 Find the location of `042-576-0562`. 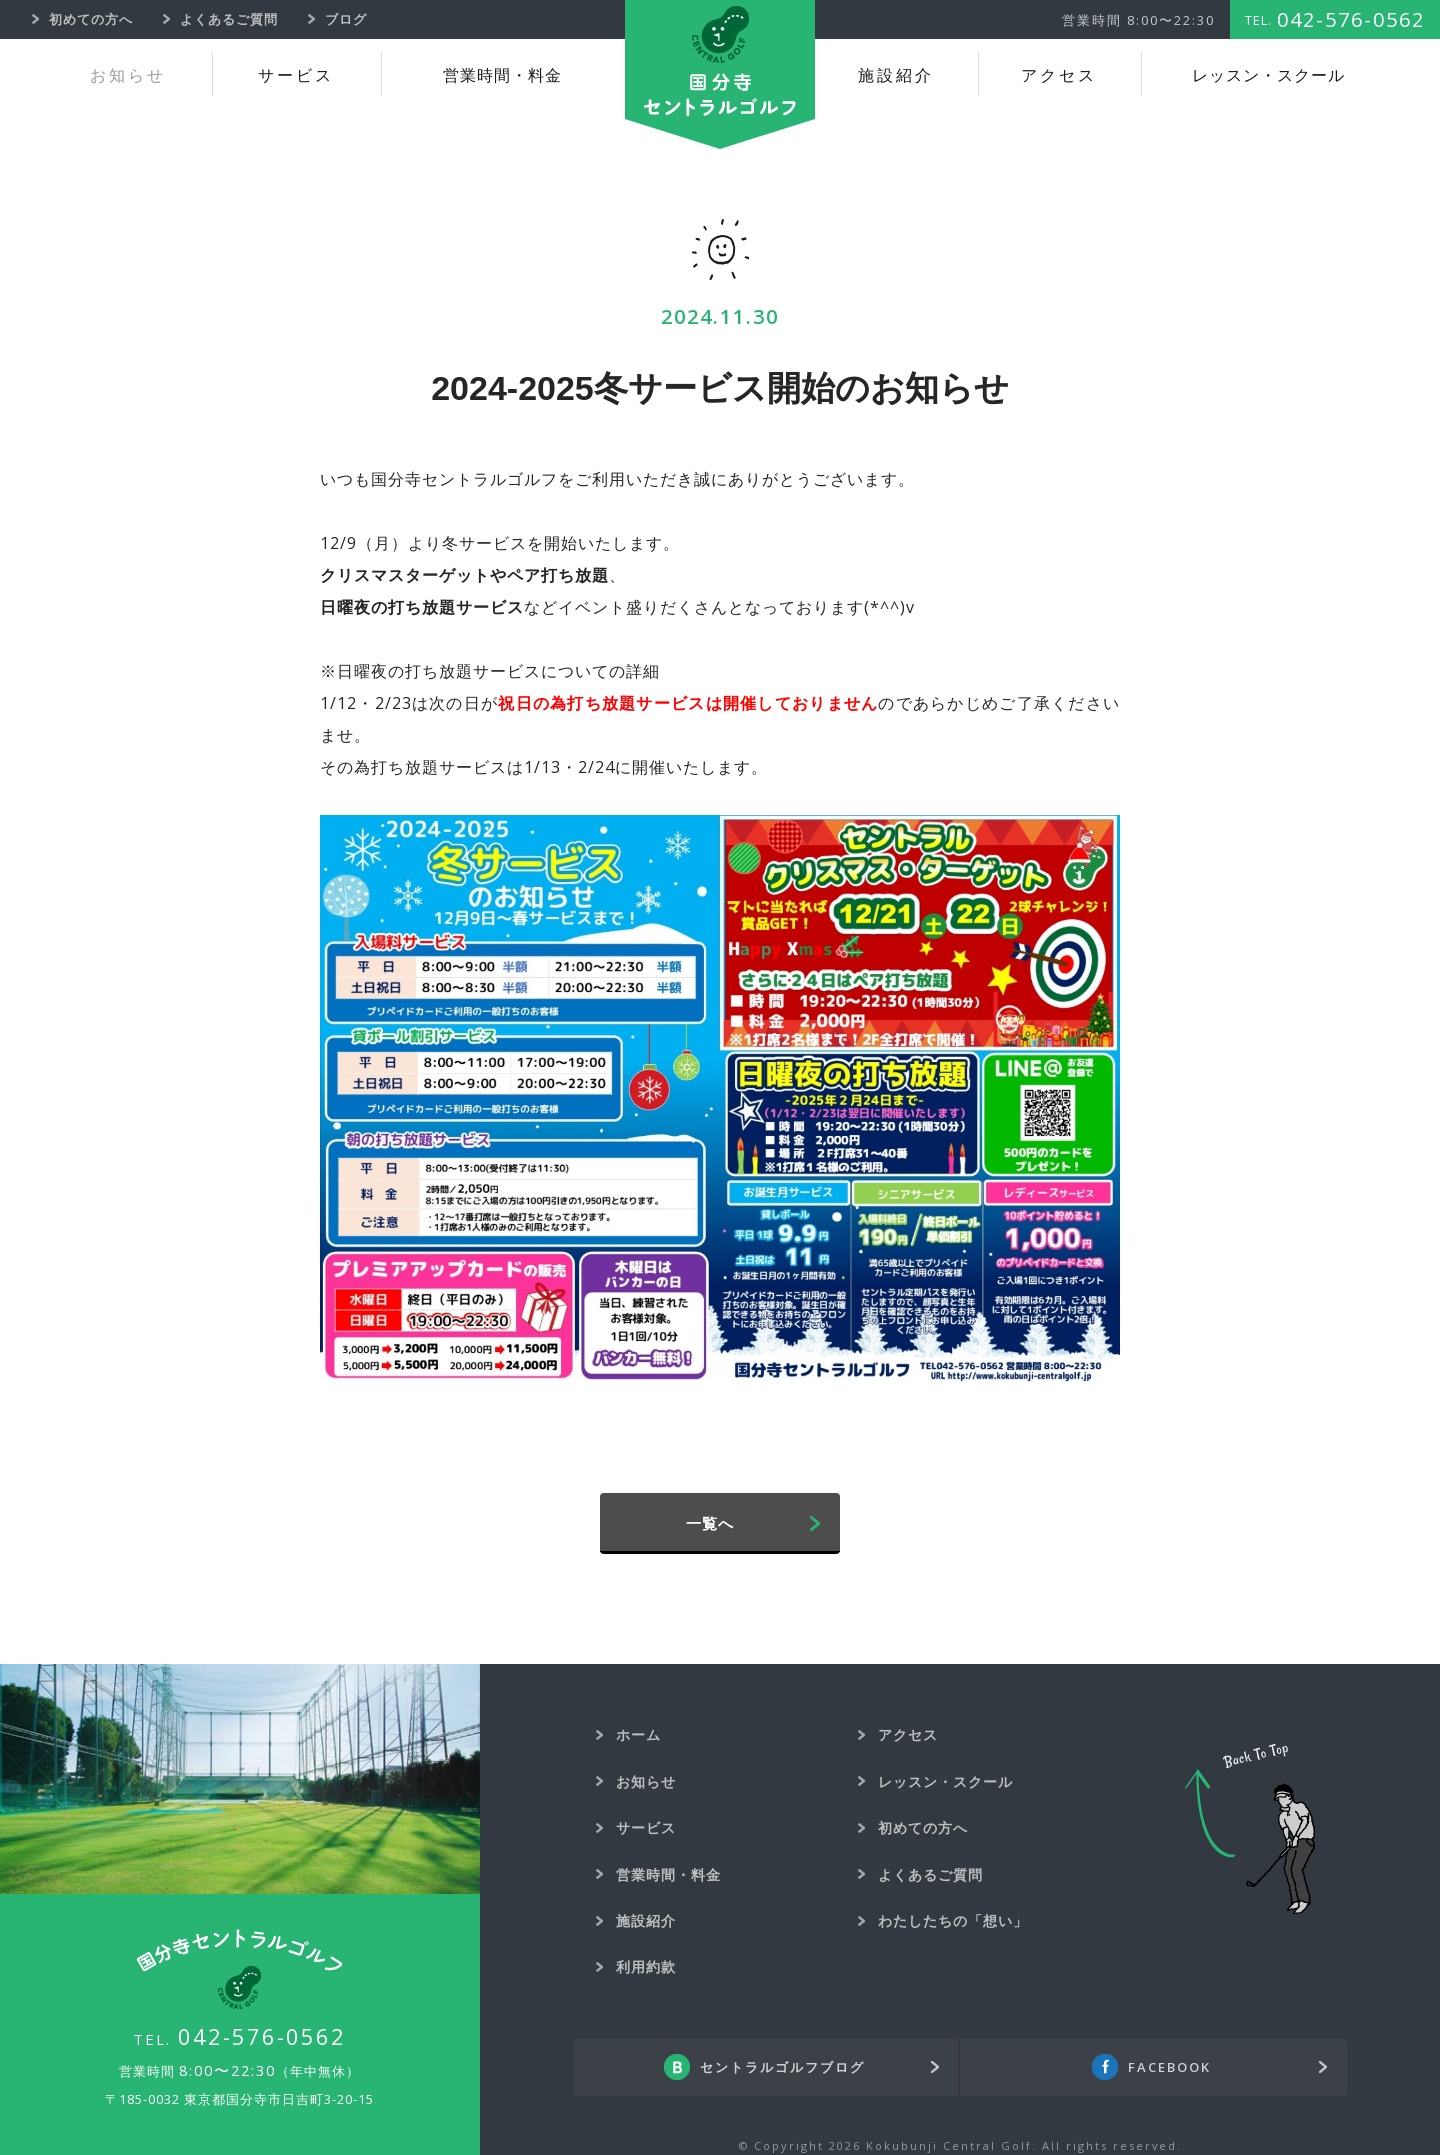

042-576-0562 is located at coordinates (262, 2036).